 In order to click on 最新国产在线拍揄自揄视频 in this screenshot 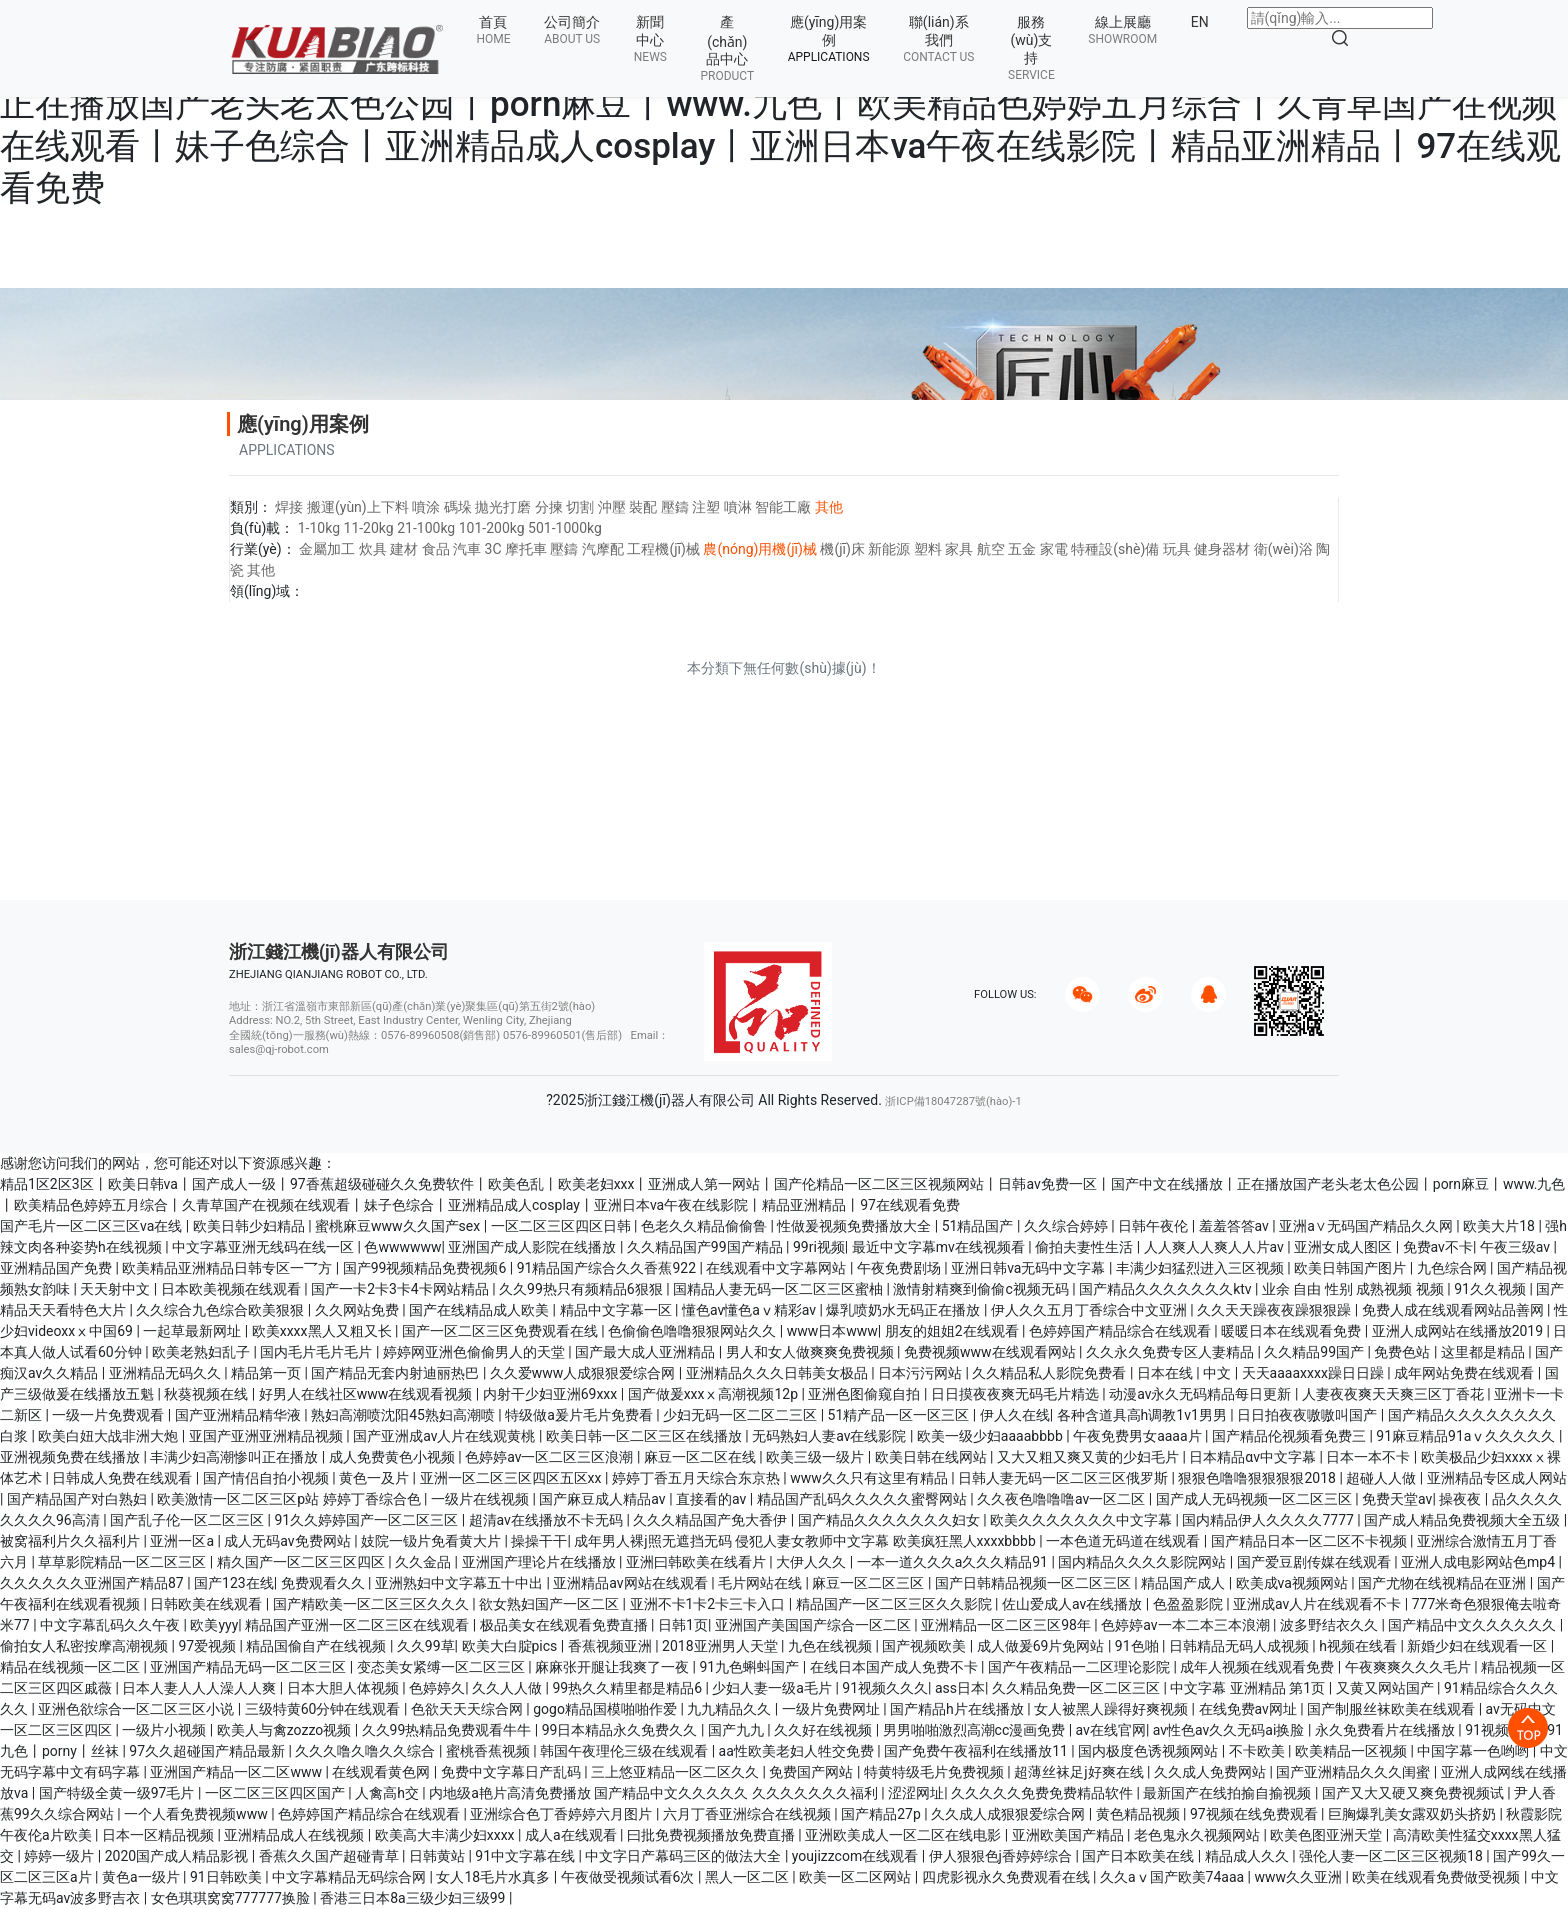, I will do `click(1228, 1793)`.